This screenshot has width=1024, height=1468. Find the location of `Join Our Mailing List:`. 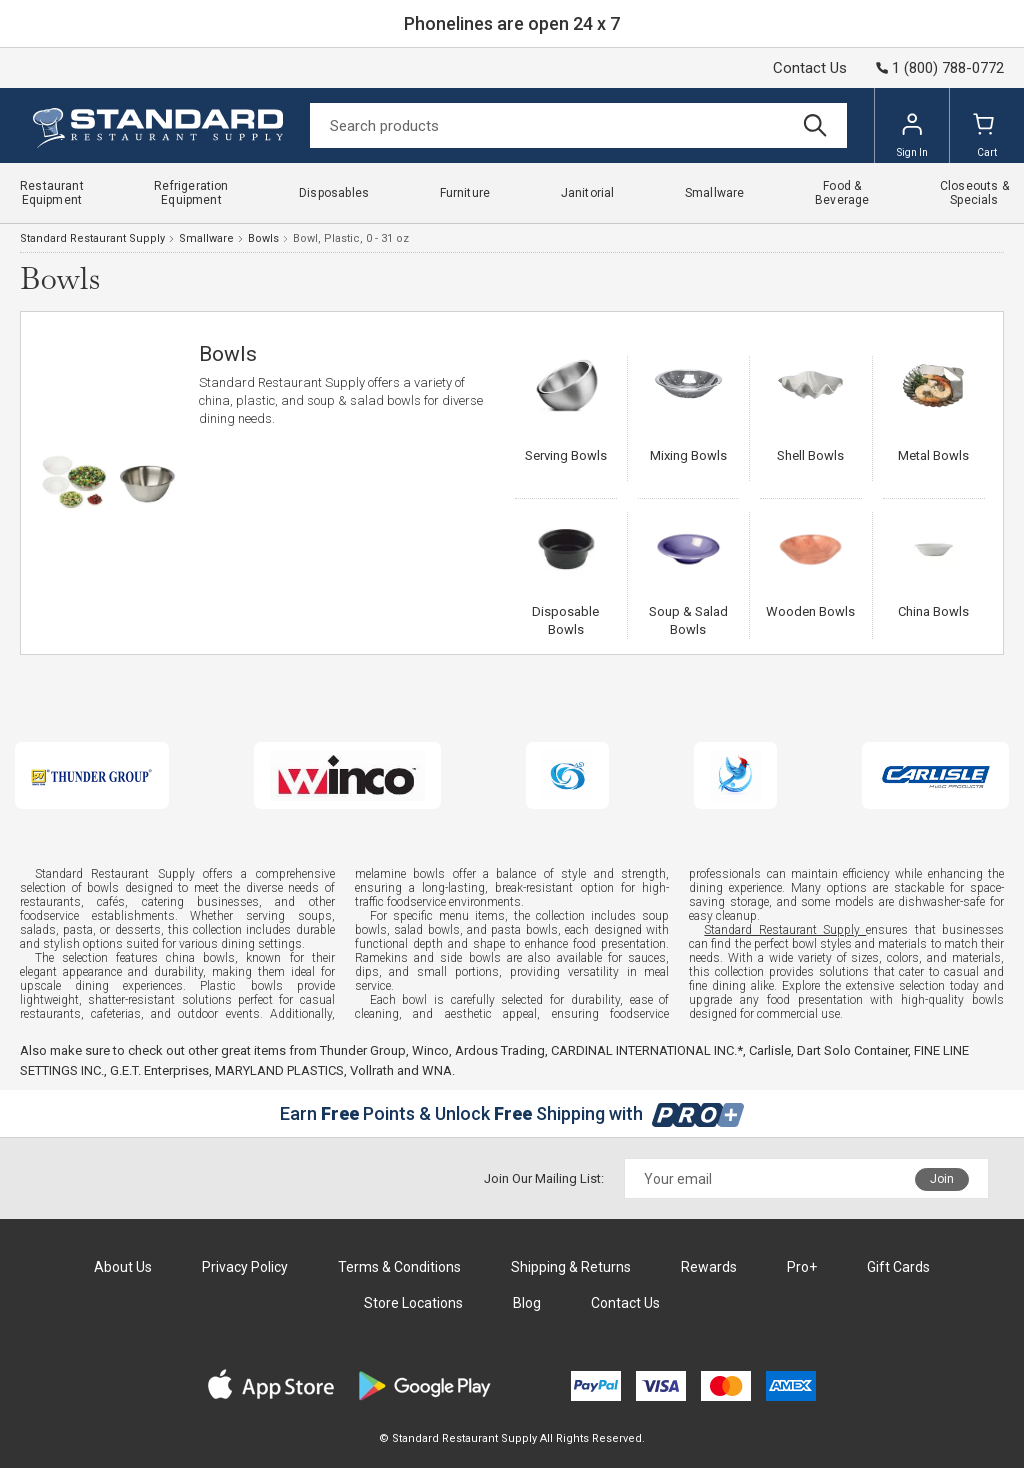

Join Our Mailing List: is located at coordinates (544, 1178).